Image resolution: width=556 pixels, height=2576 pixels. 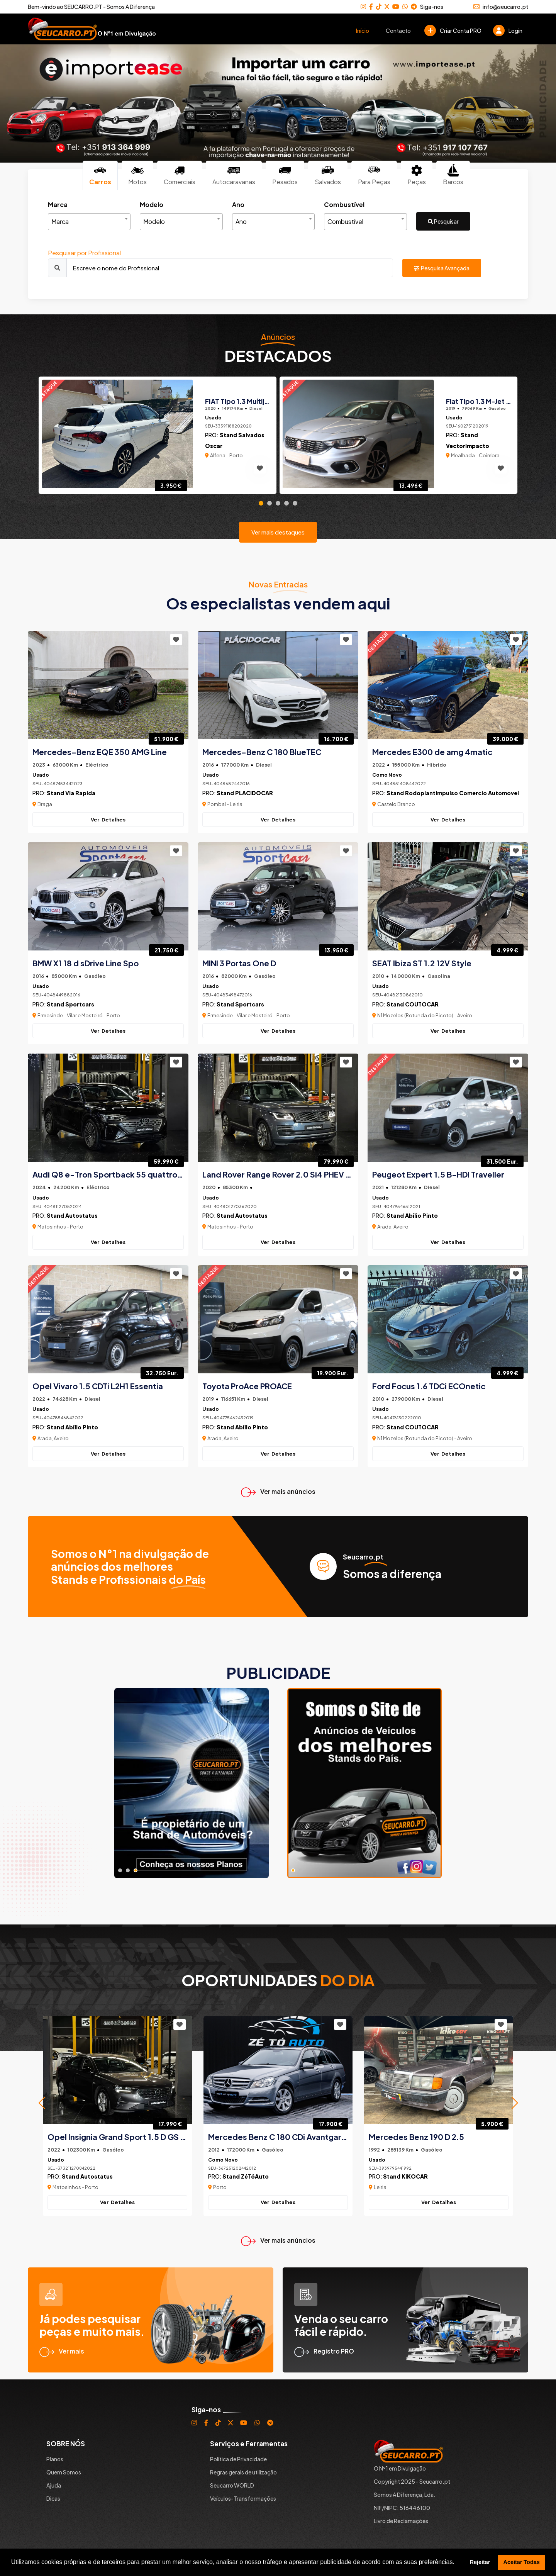 I want to click on Pesquisar, so click(x=443, y=221).